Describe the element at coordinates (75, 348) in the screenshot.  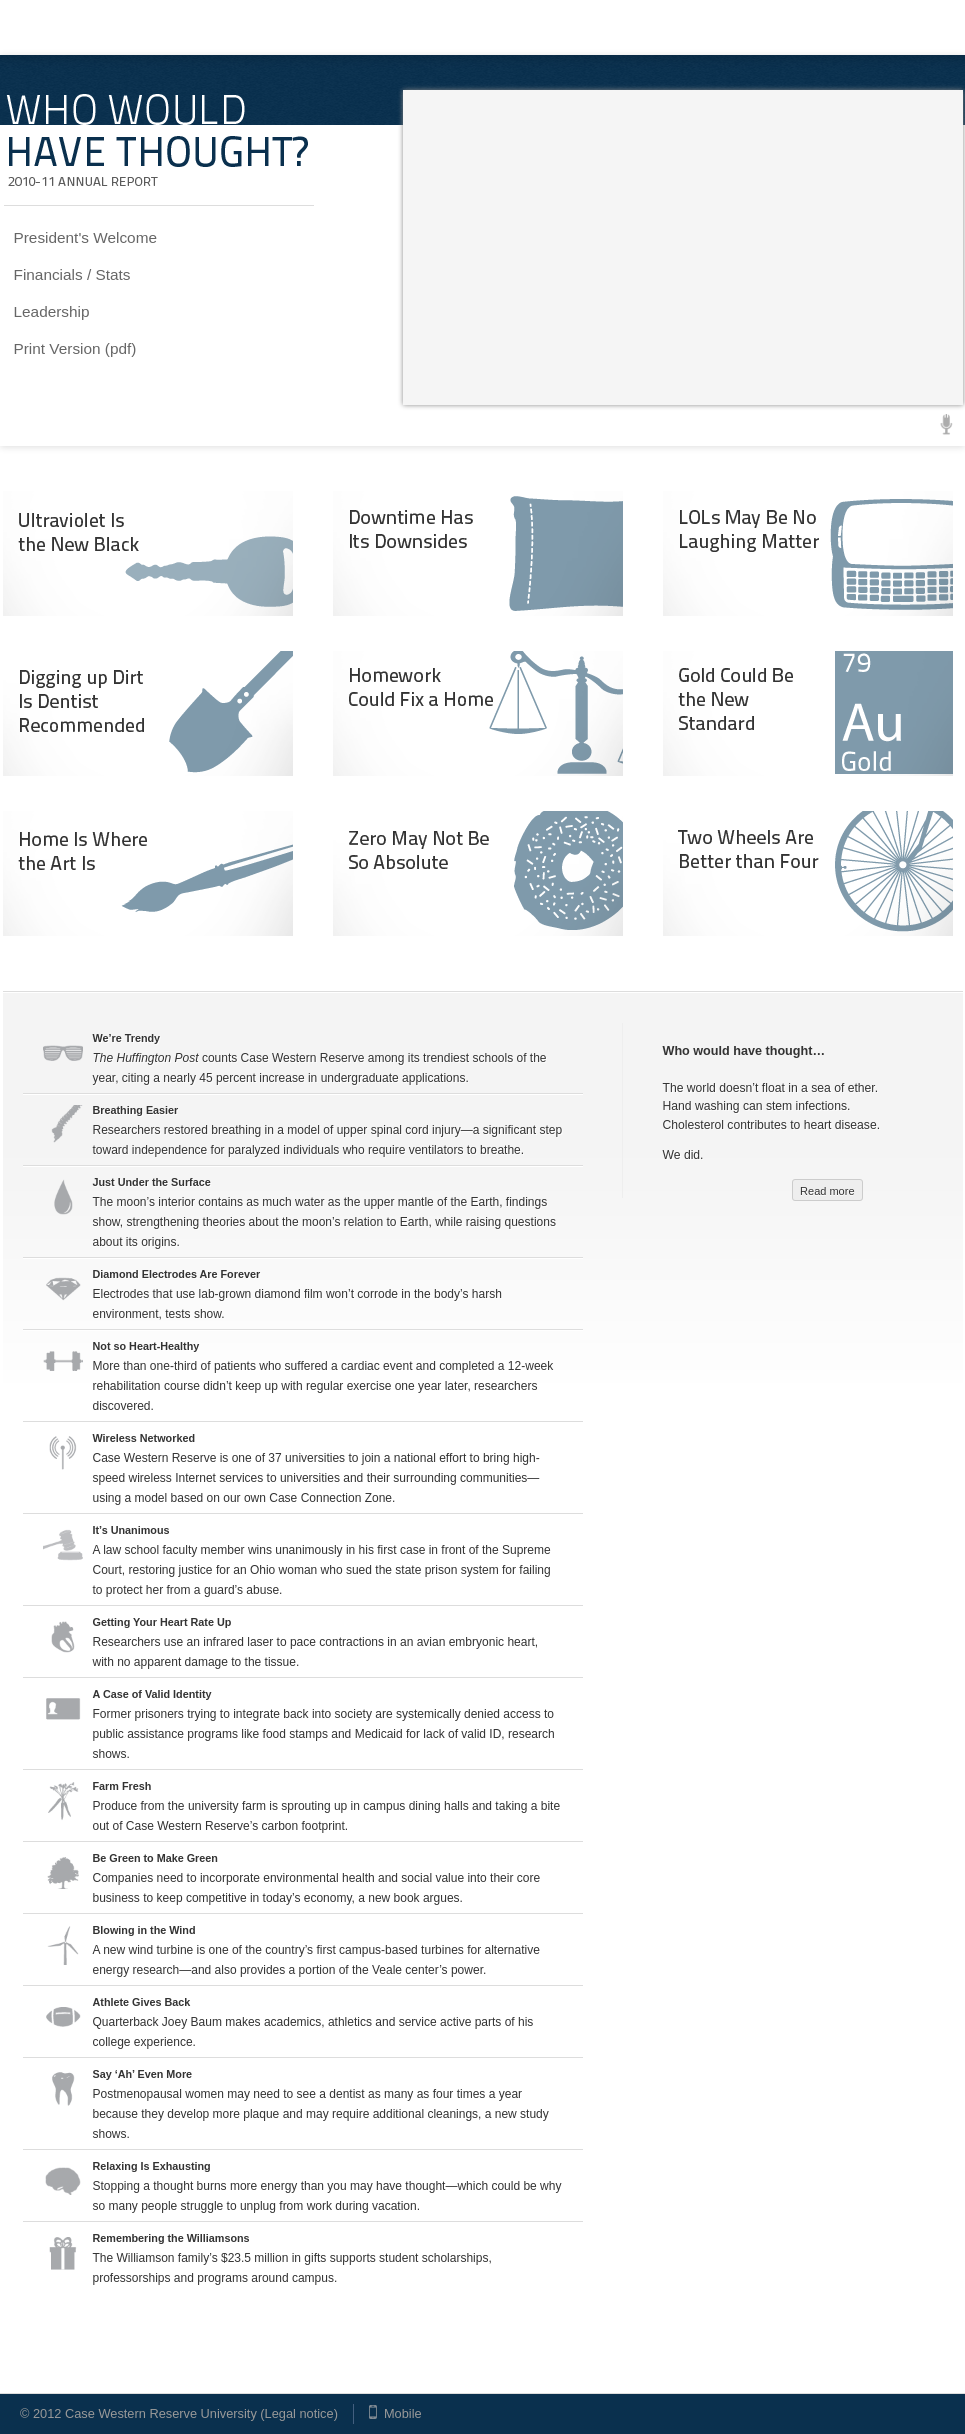
I see `Print Version (pdf)` at that location.